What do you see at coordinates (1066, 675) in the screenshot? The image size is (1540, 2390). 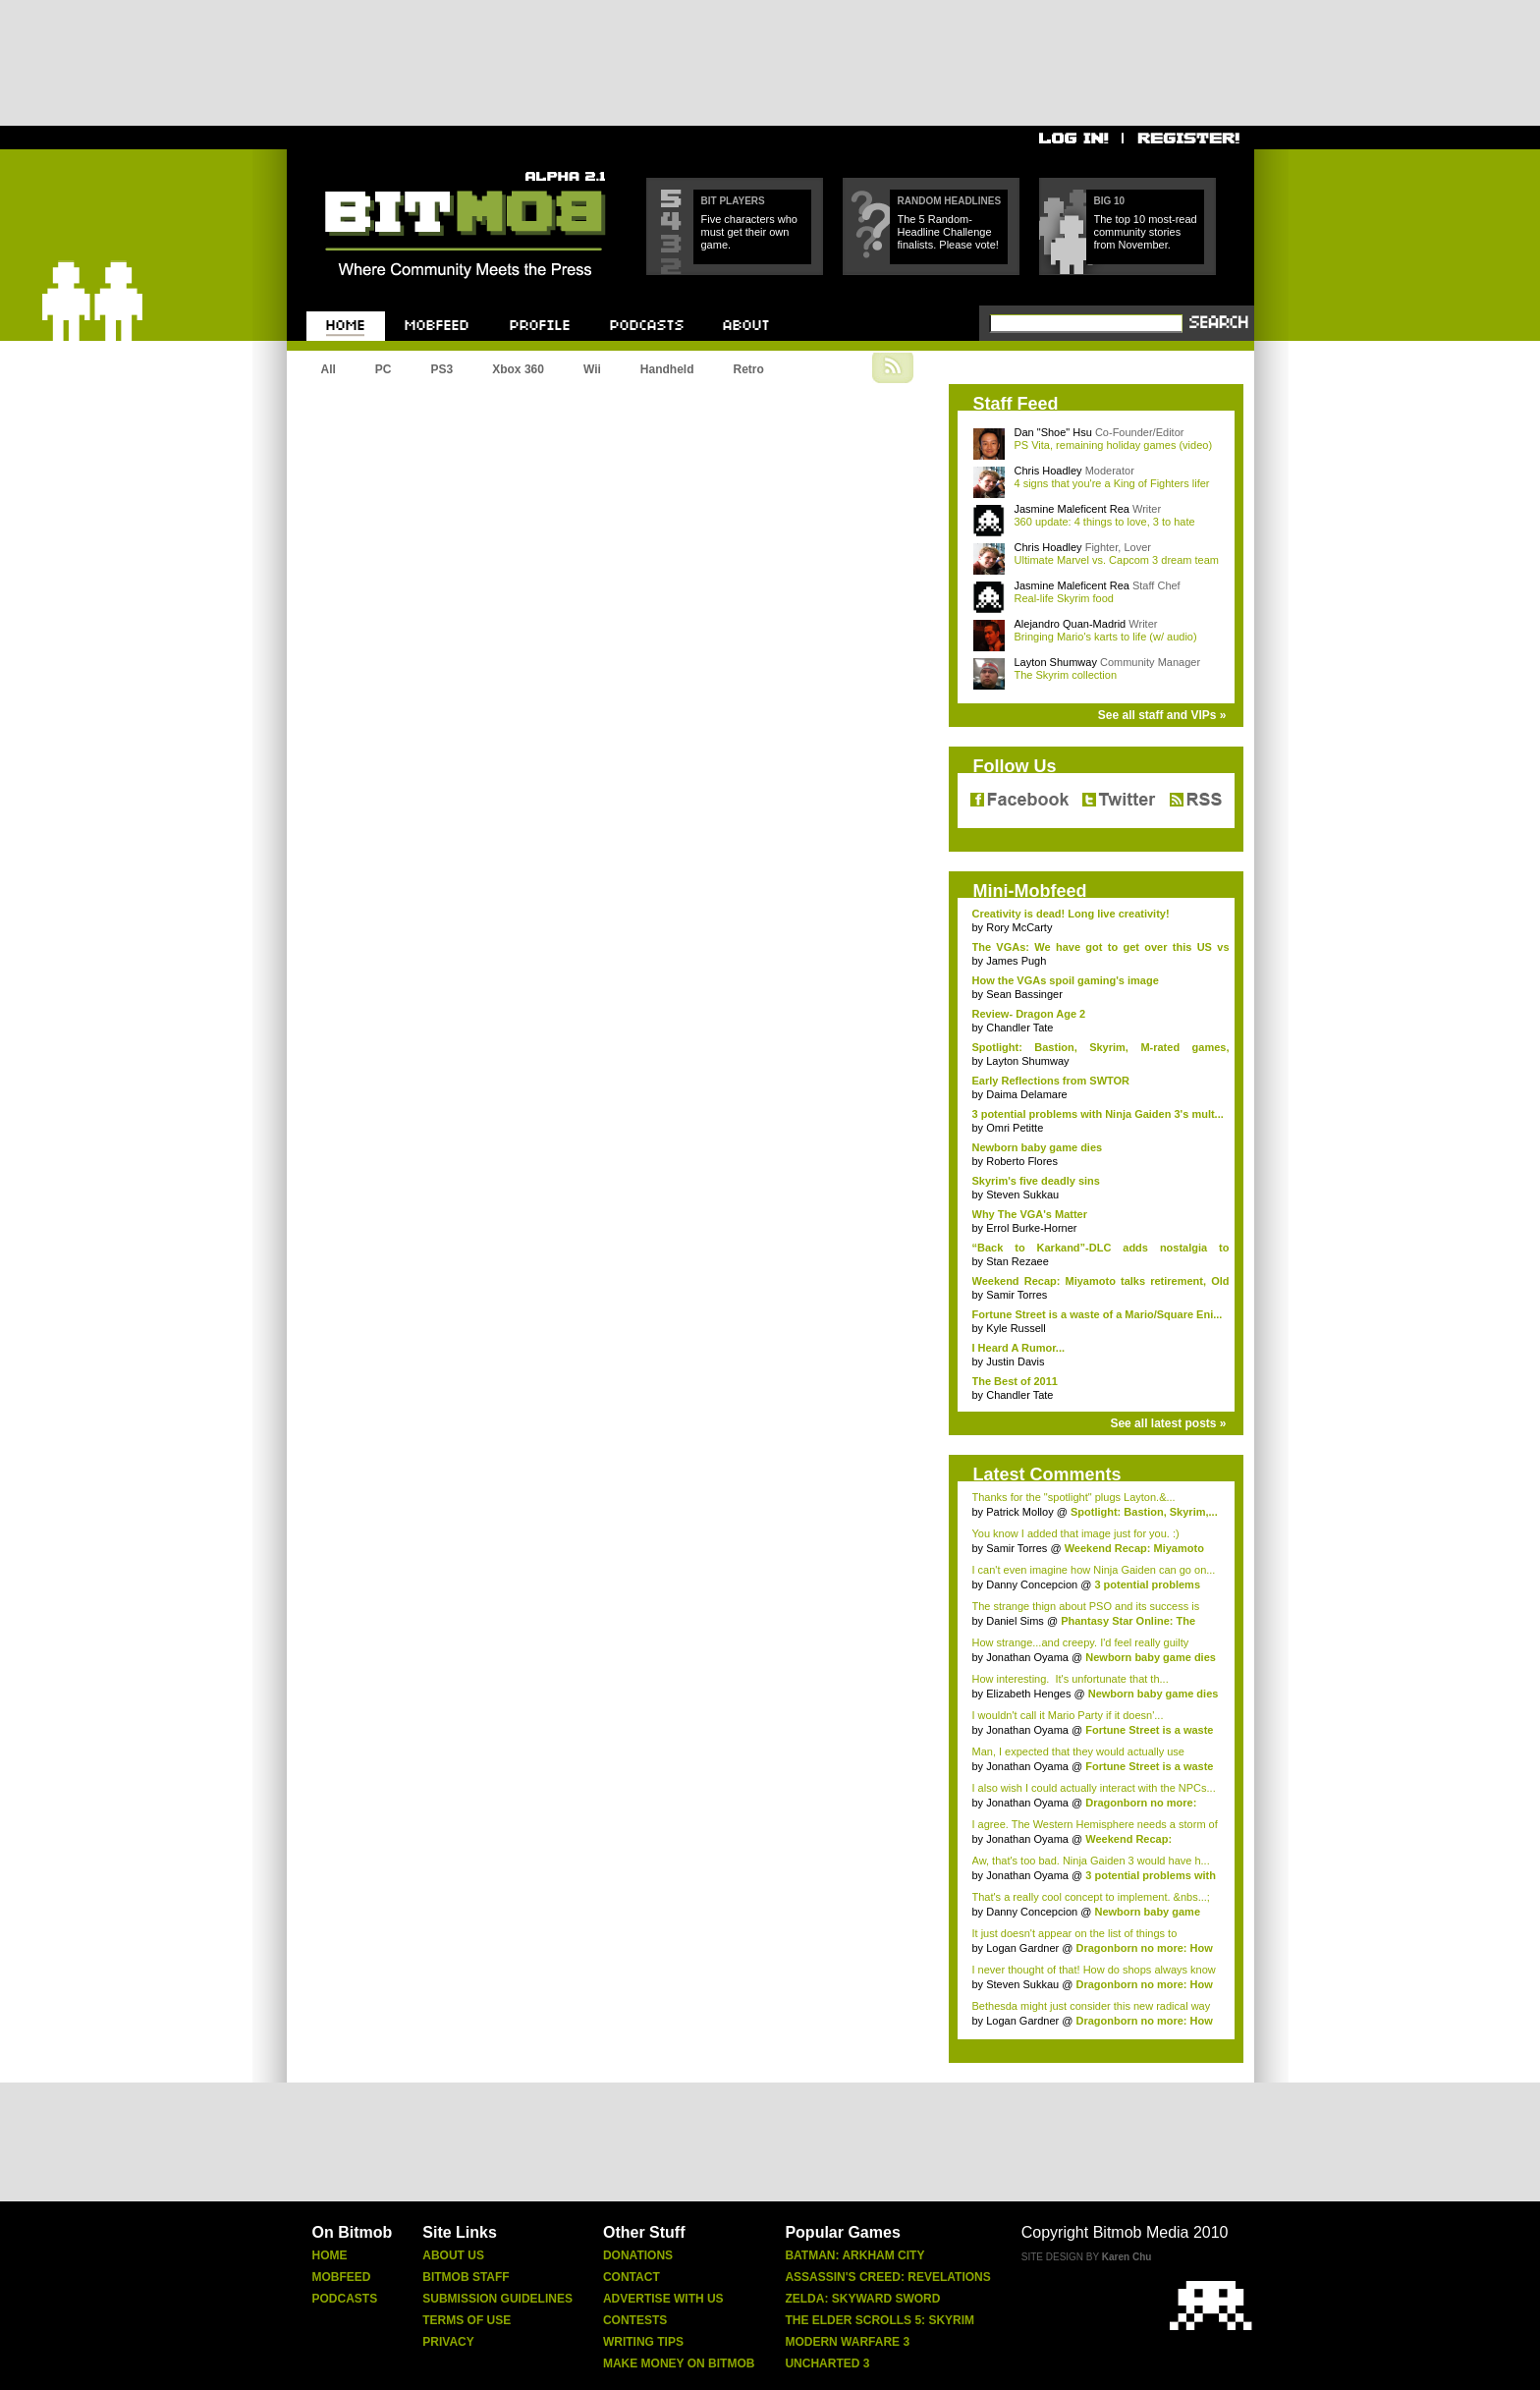 I see `The Skyrim collection` at bounding box center [1066, 675].